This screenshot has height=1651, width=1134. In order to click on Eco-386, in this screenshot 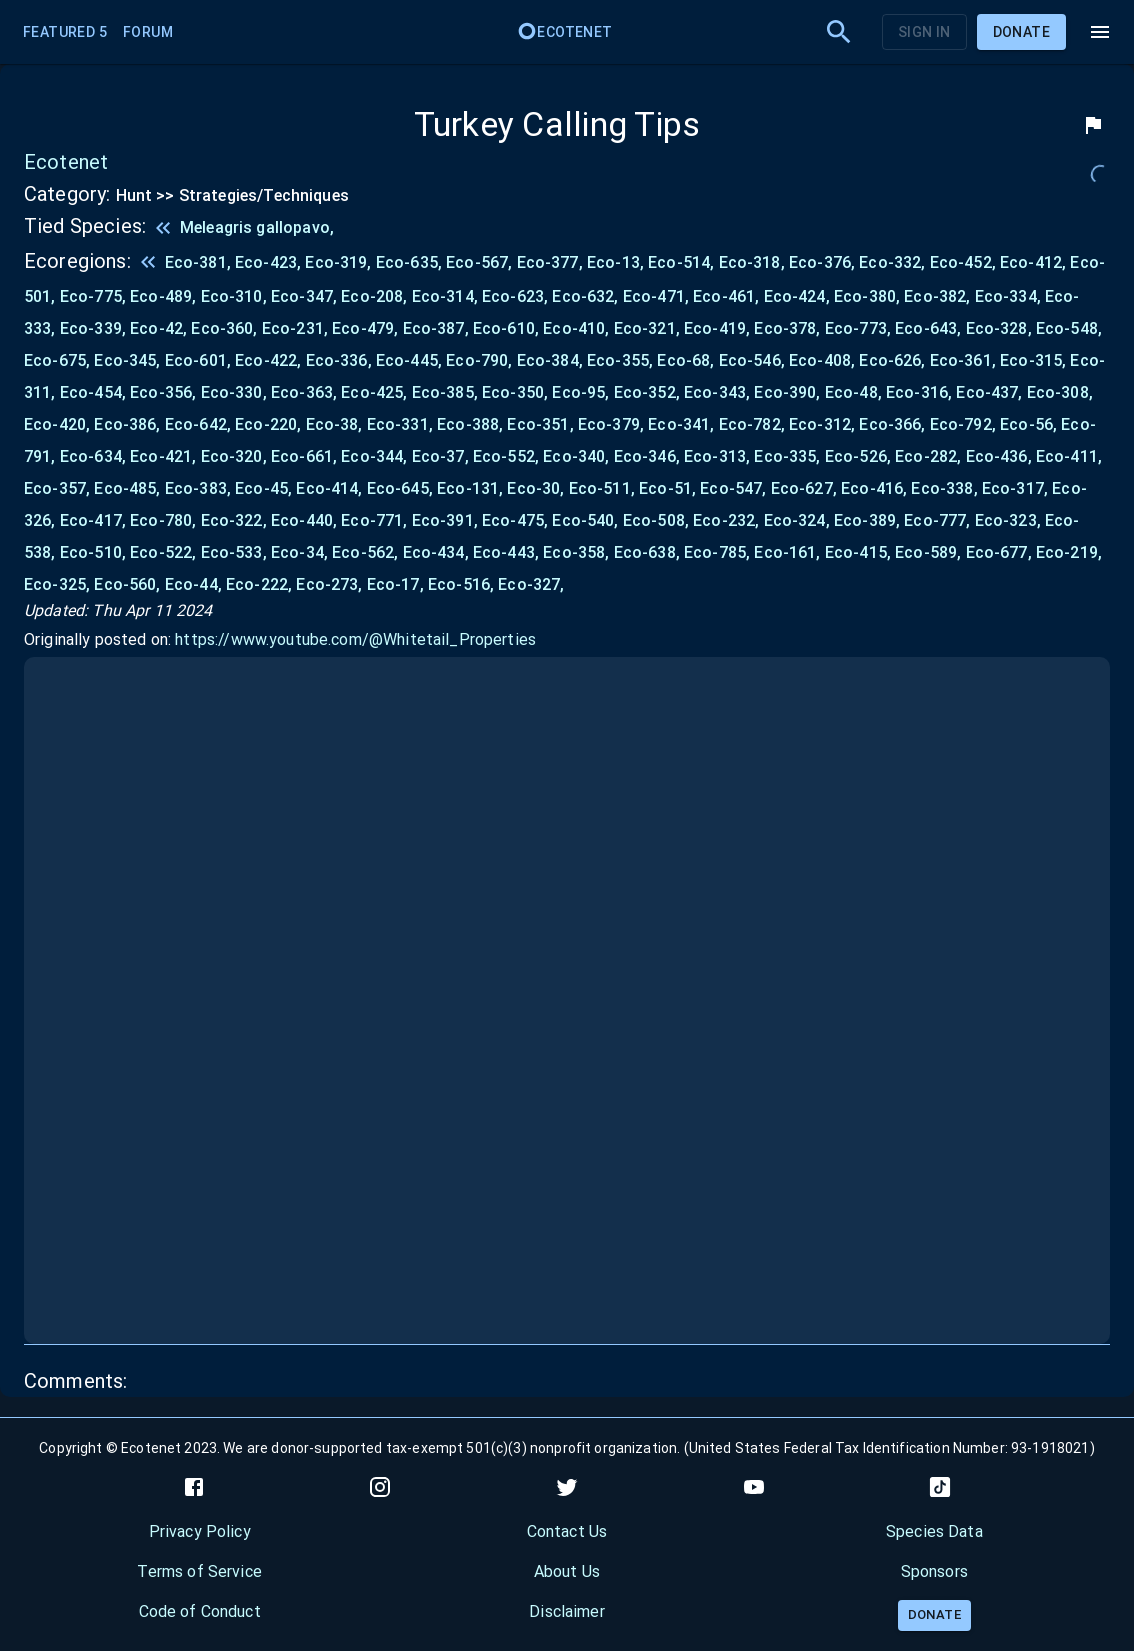, I will do `click(129, 424)`.